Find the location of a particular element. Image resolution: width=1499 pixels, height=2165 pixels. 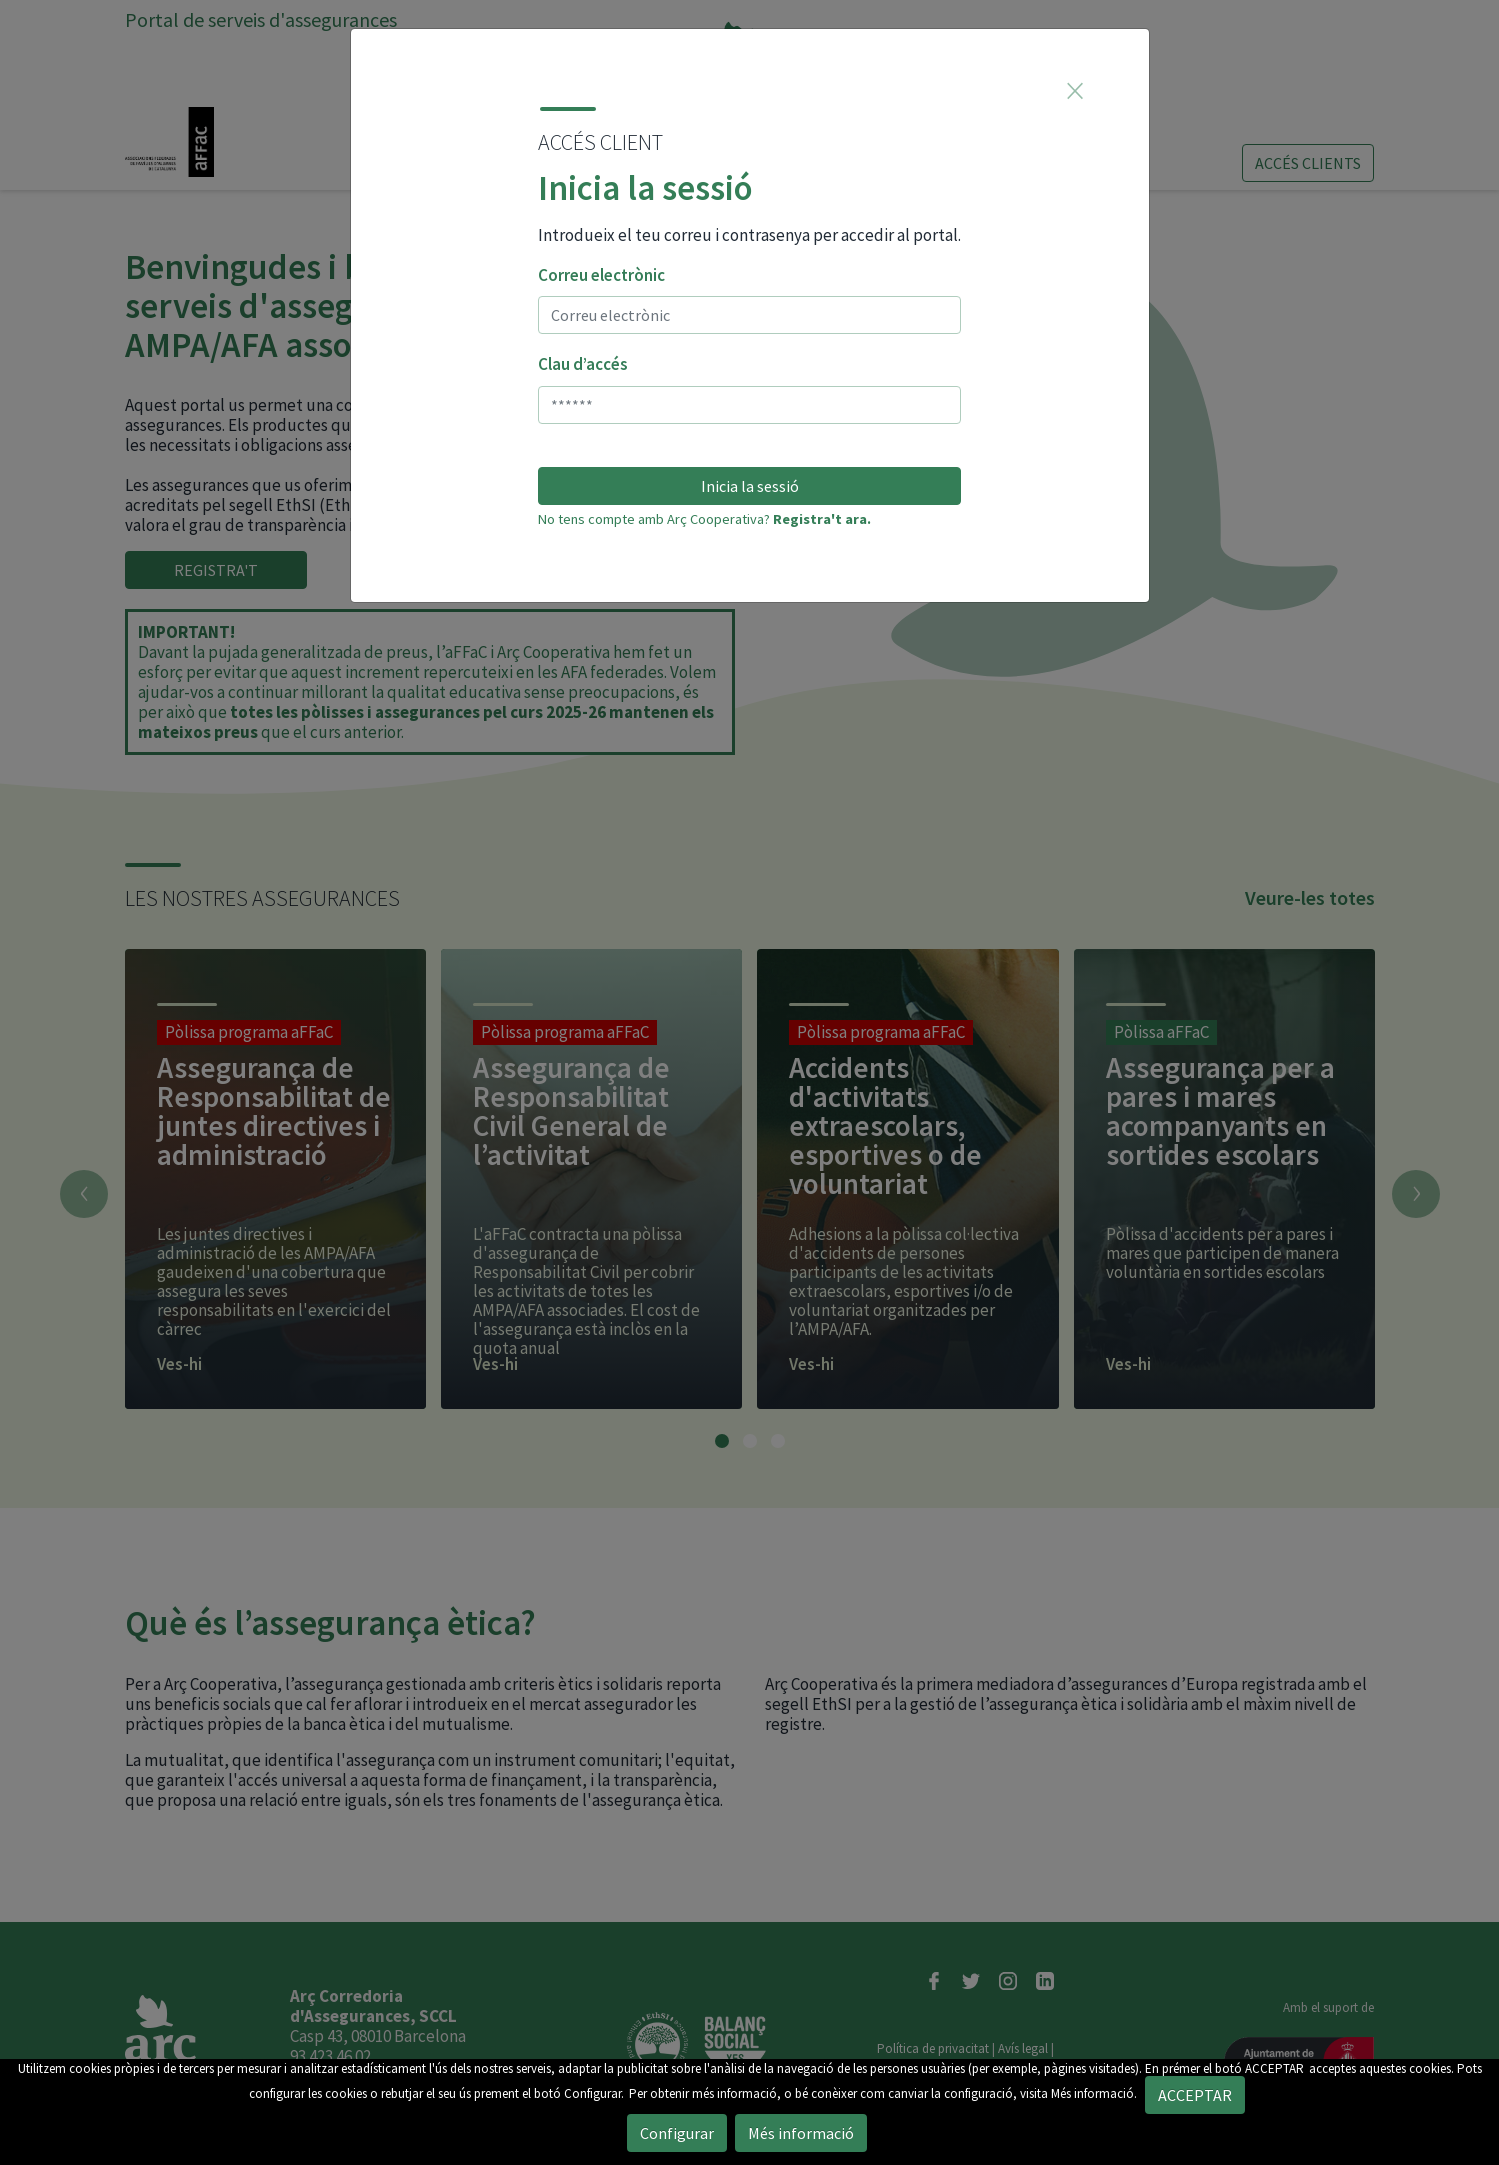

Més informació is located at coordinates (801, 2133).